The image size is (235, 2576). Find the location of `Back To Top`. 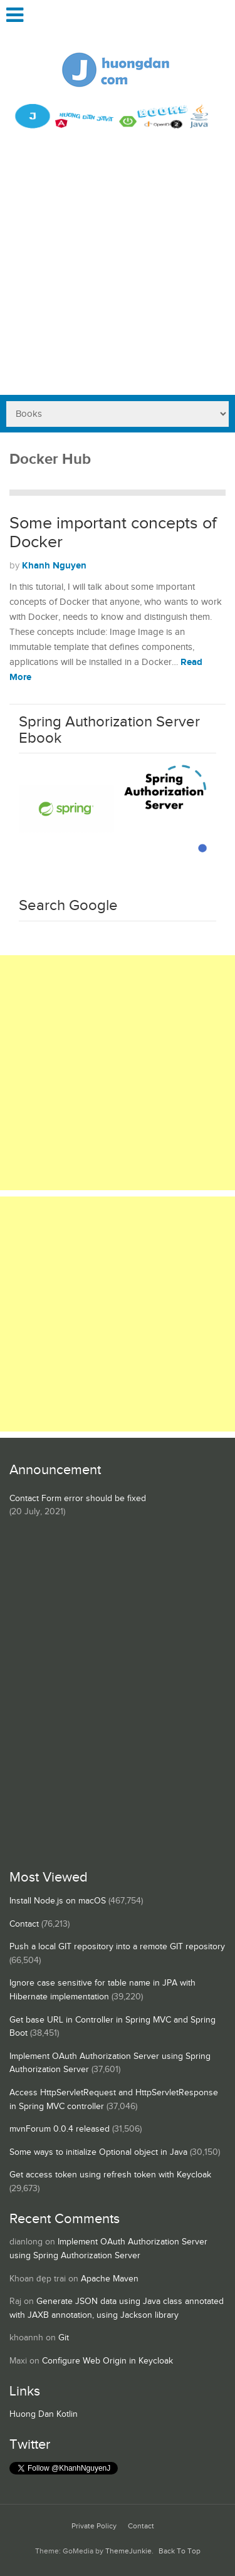

Back To Top is located at coordinates (180, 2551).